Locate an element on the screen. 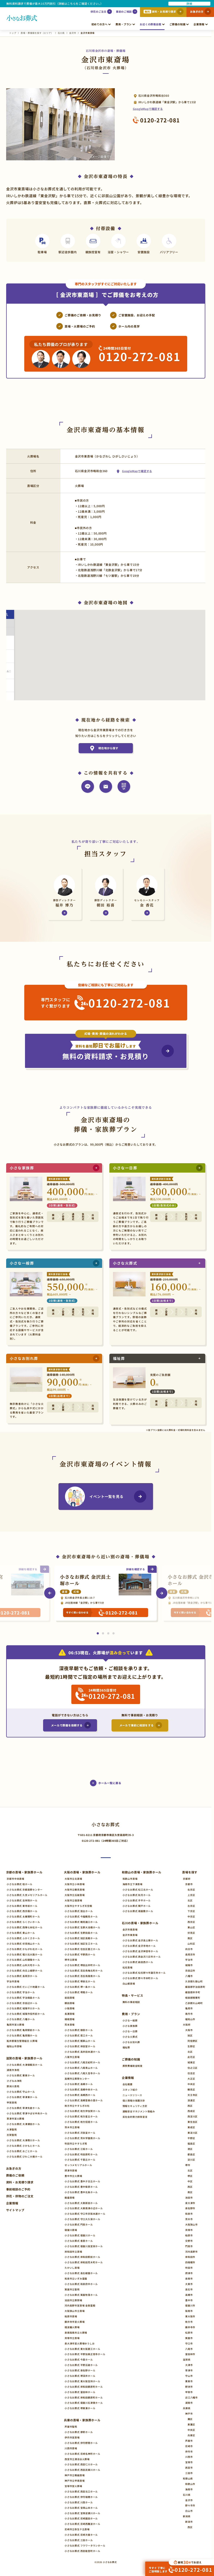  小さなお葬式 西宮能登町ホール is located at coordinates (82, 2548).